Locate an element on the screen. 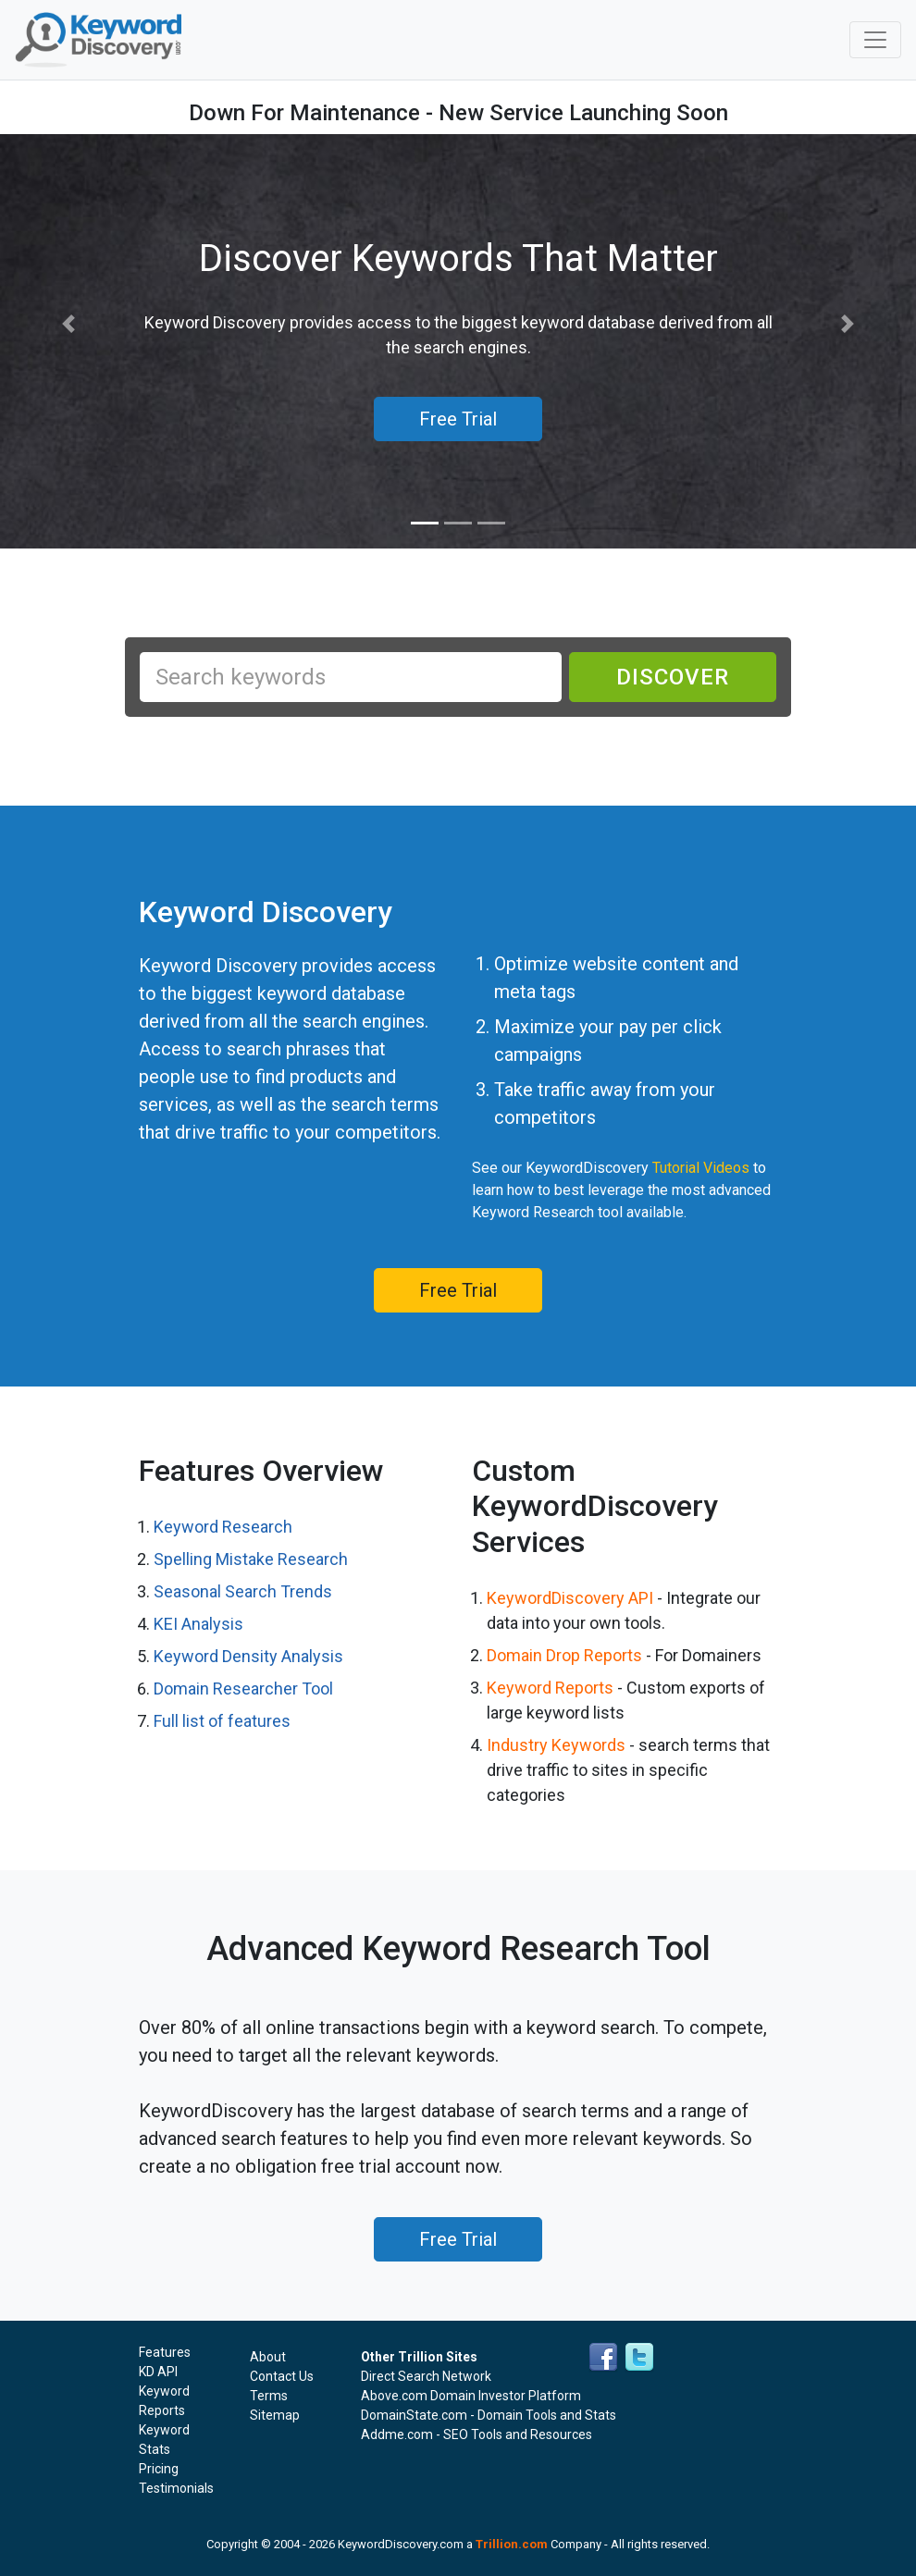 Image resolution: width=916 pixels, height=2576 pixels. Above.com Domain Investor Platform is located at coordinates (471, 2395).